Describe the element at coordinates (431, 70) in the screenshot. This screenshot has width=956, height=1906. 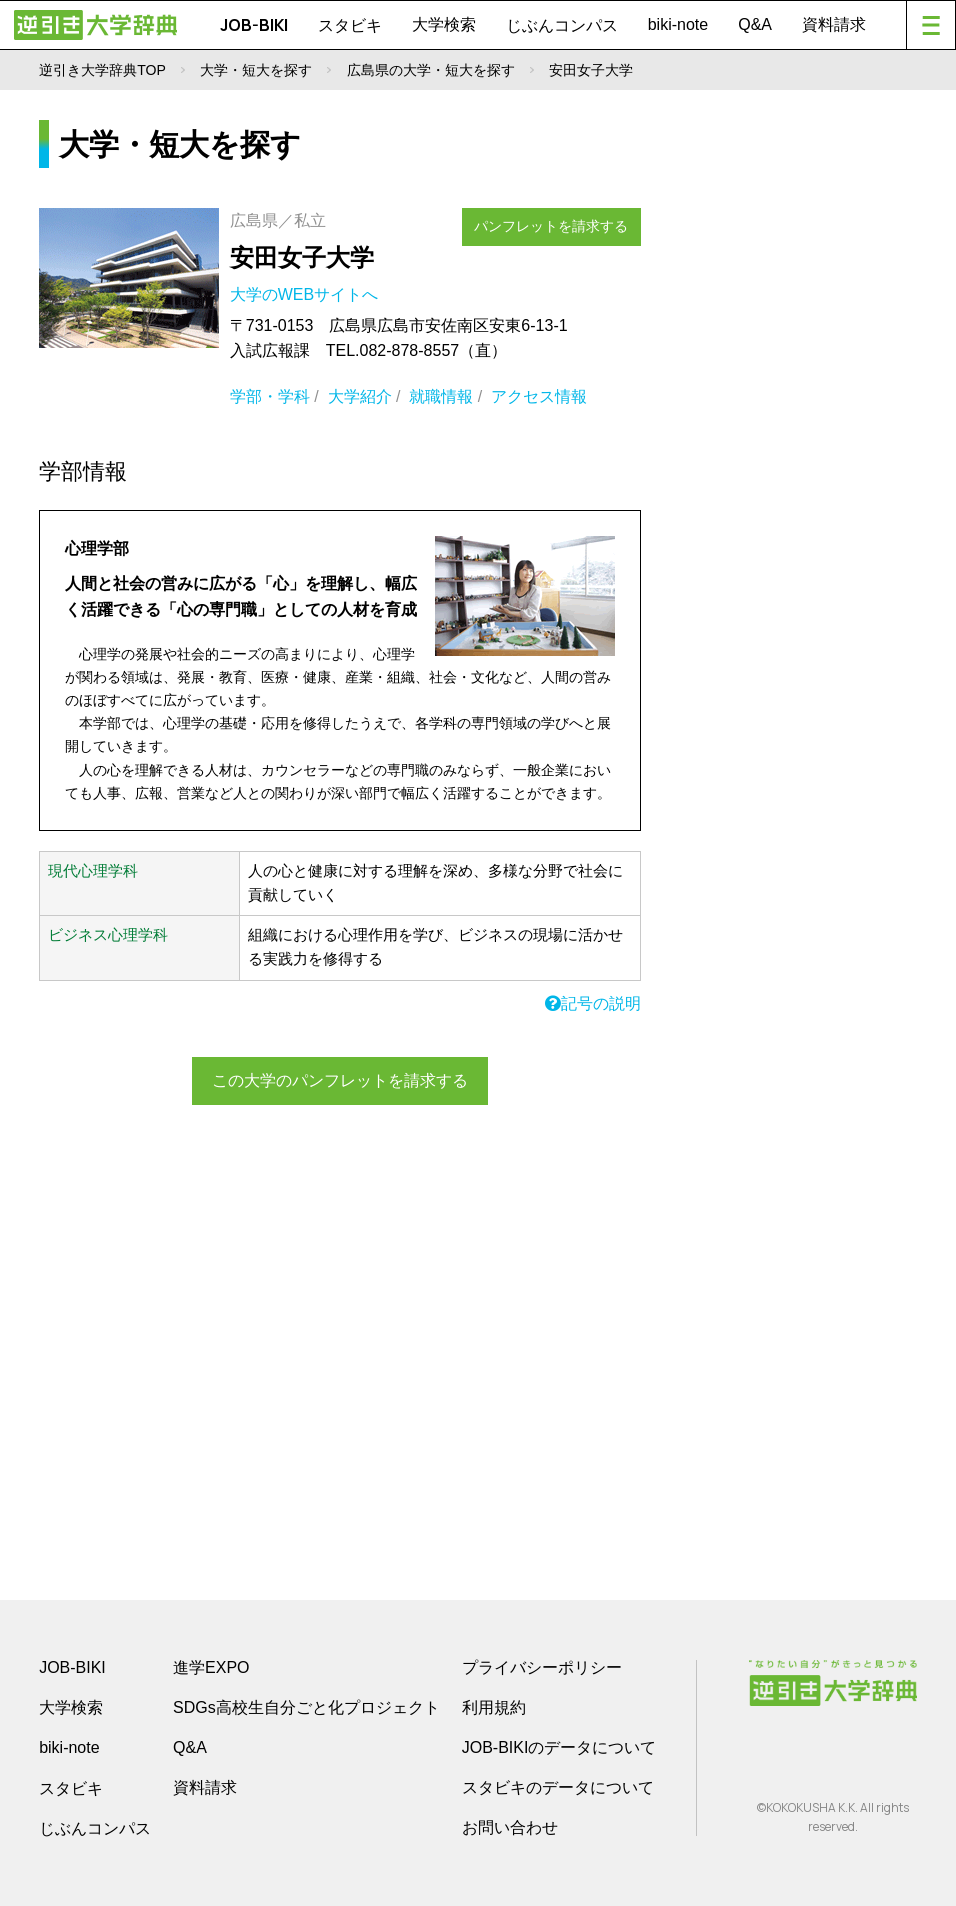
I see `広島県の大学・短大を探す` at that location.